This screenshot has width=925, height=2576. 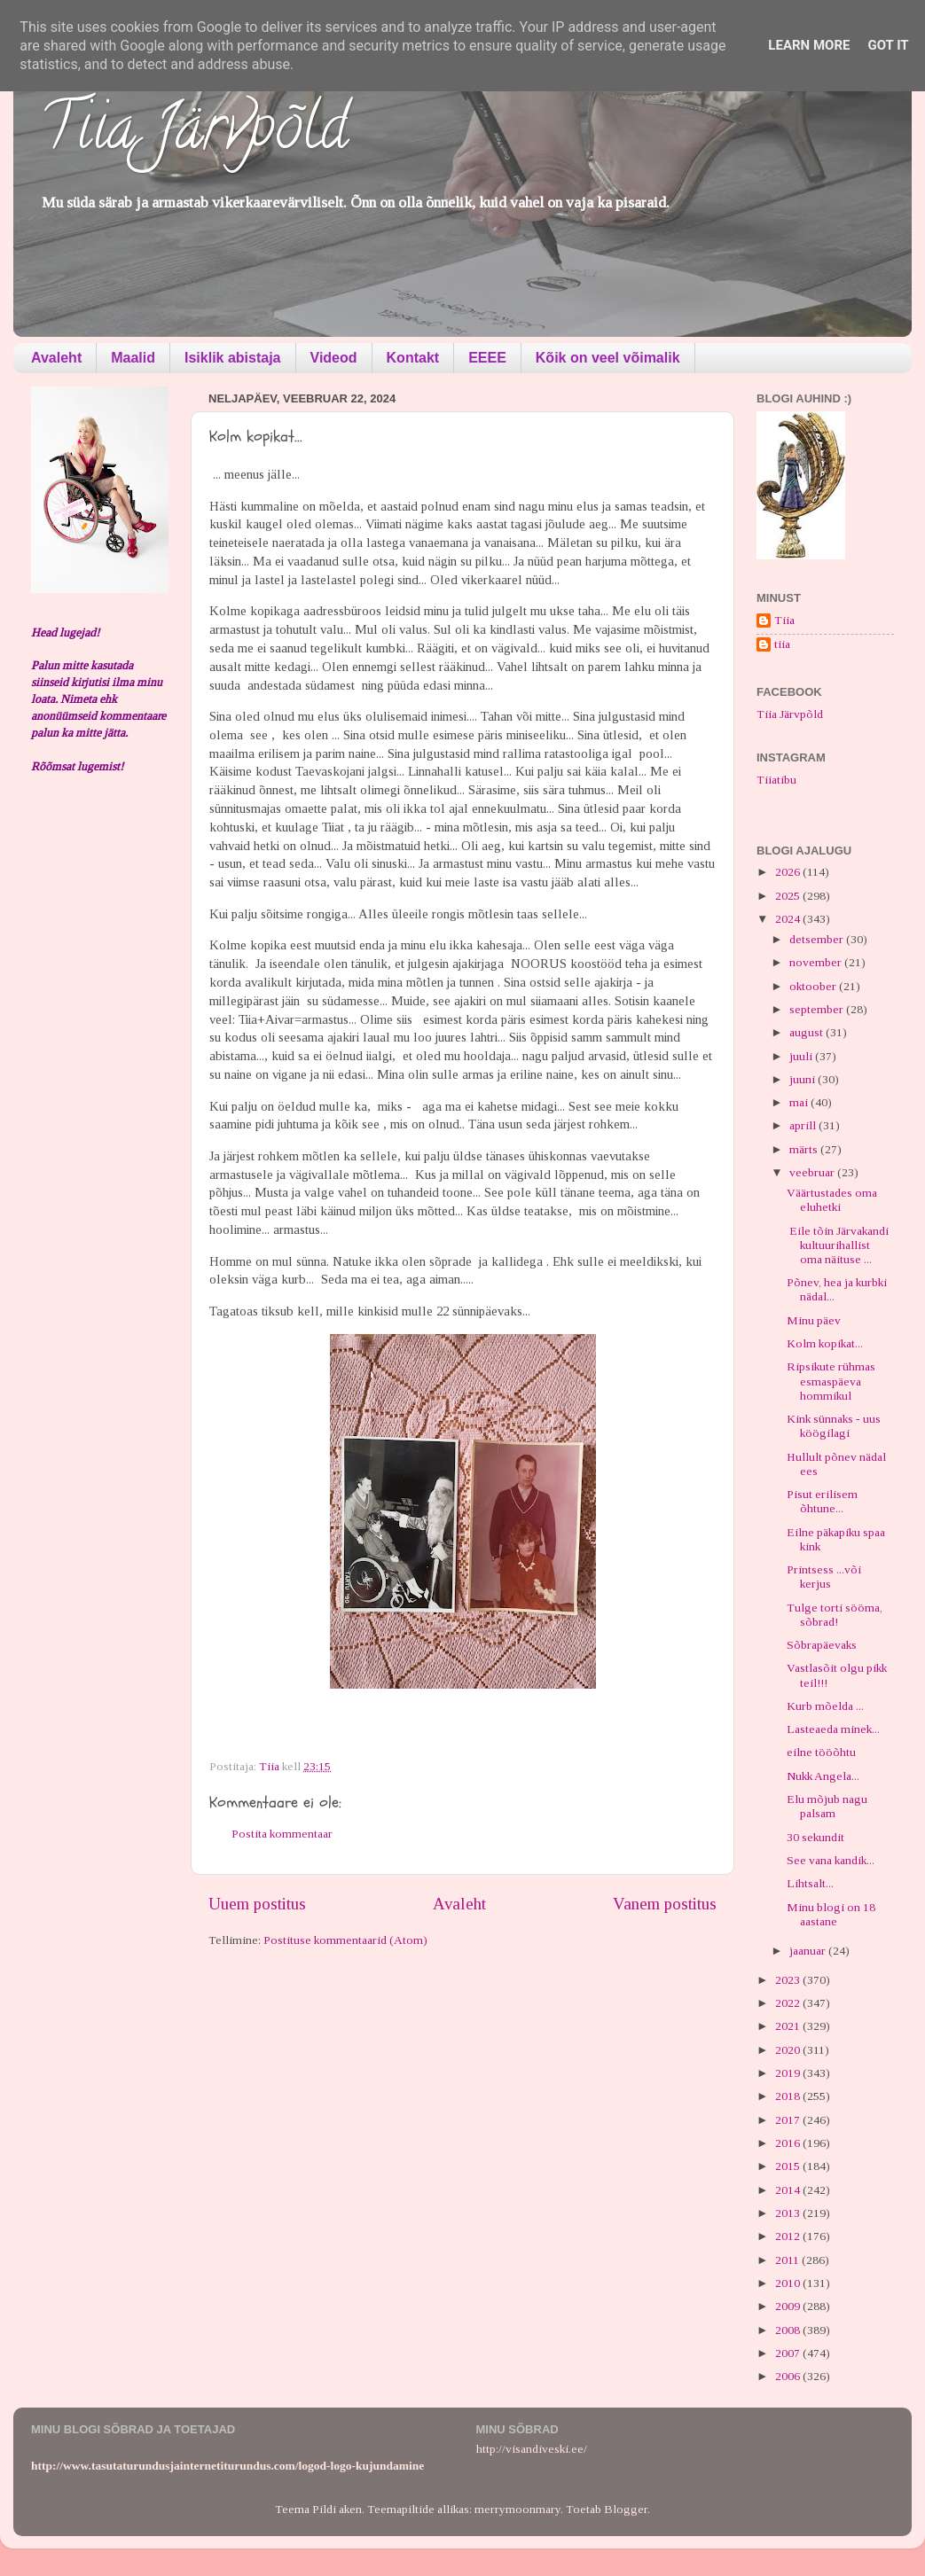 I want to click on 2022, so click(x=789, y=2003).